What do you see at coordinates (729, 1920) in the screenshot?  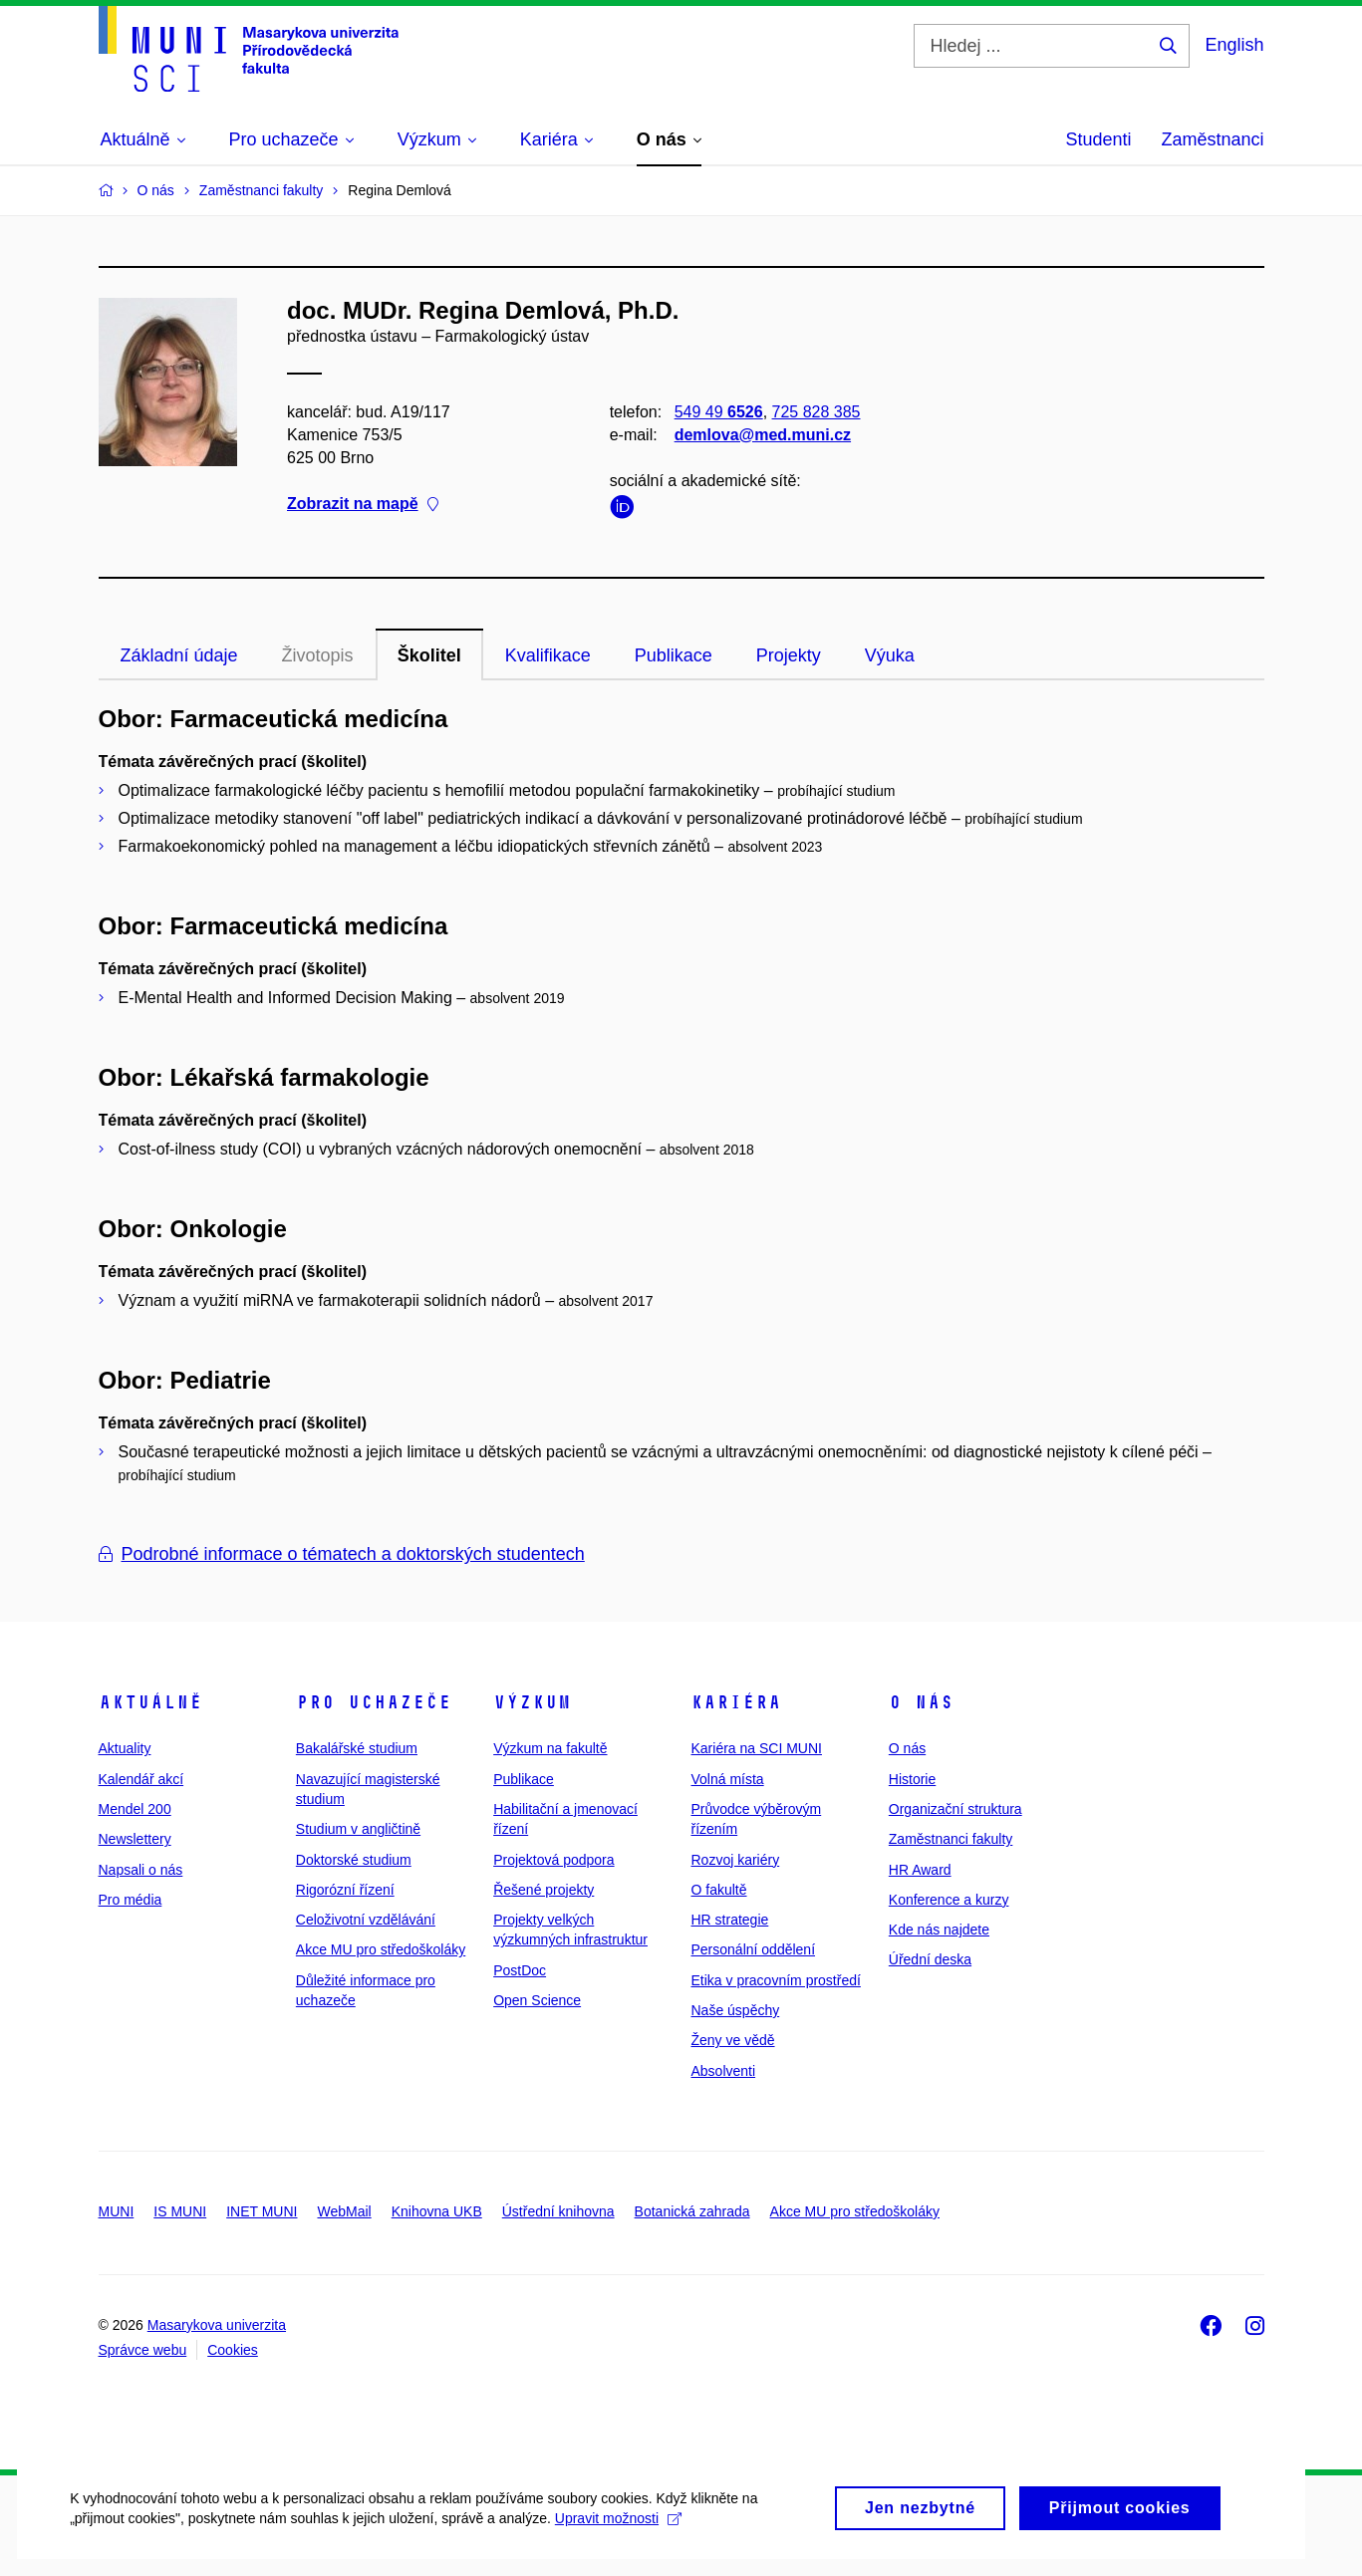 I see `HR strategie` at bounding box center [729, 1920].